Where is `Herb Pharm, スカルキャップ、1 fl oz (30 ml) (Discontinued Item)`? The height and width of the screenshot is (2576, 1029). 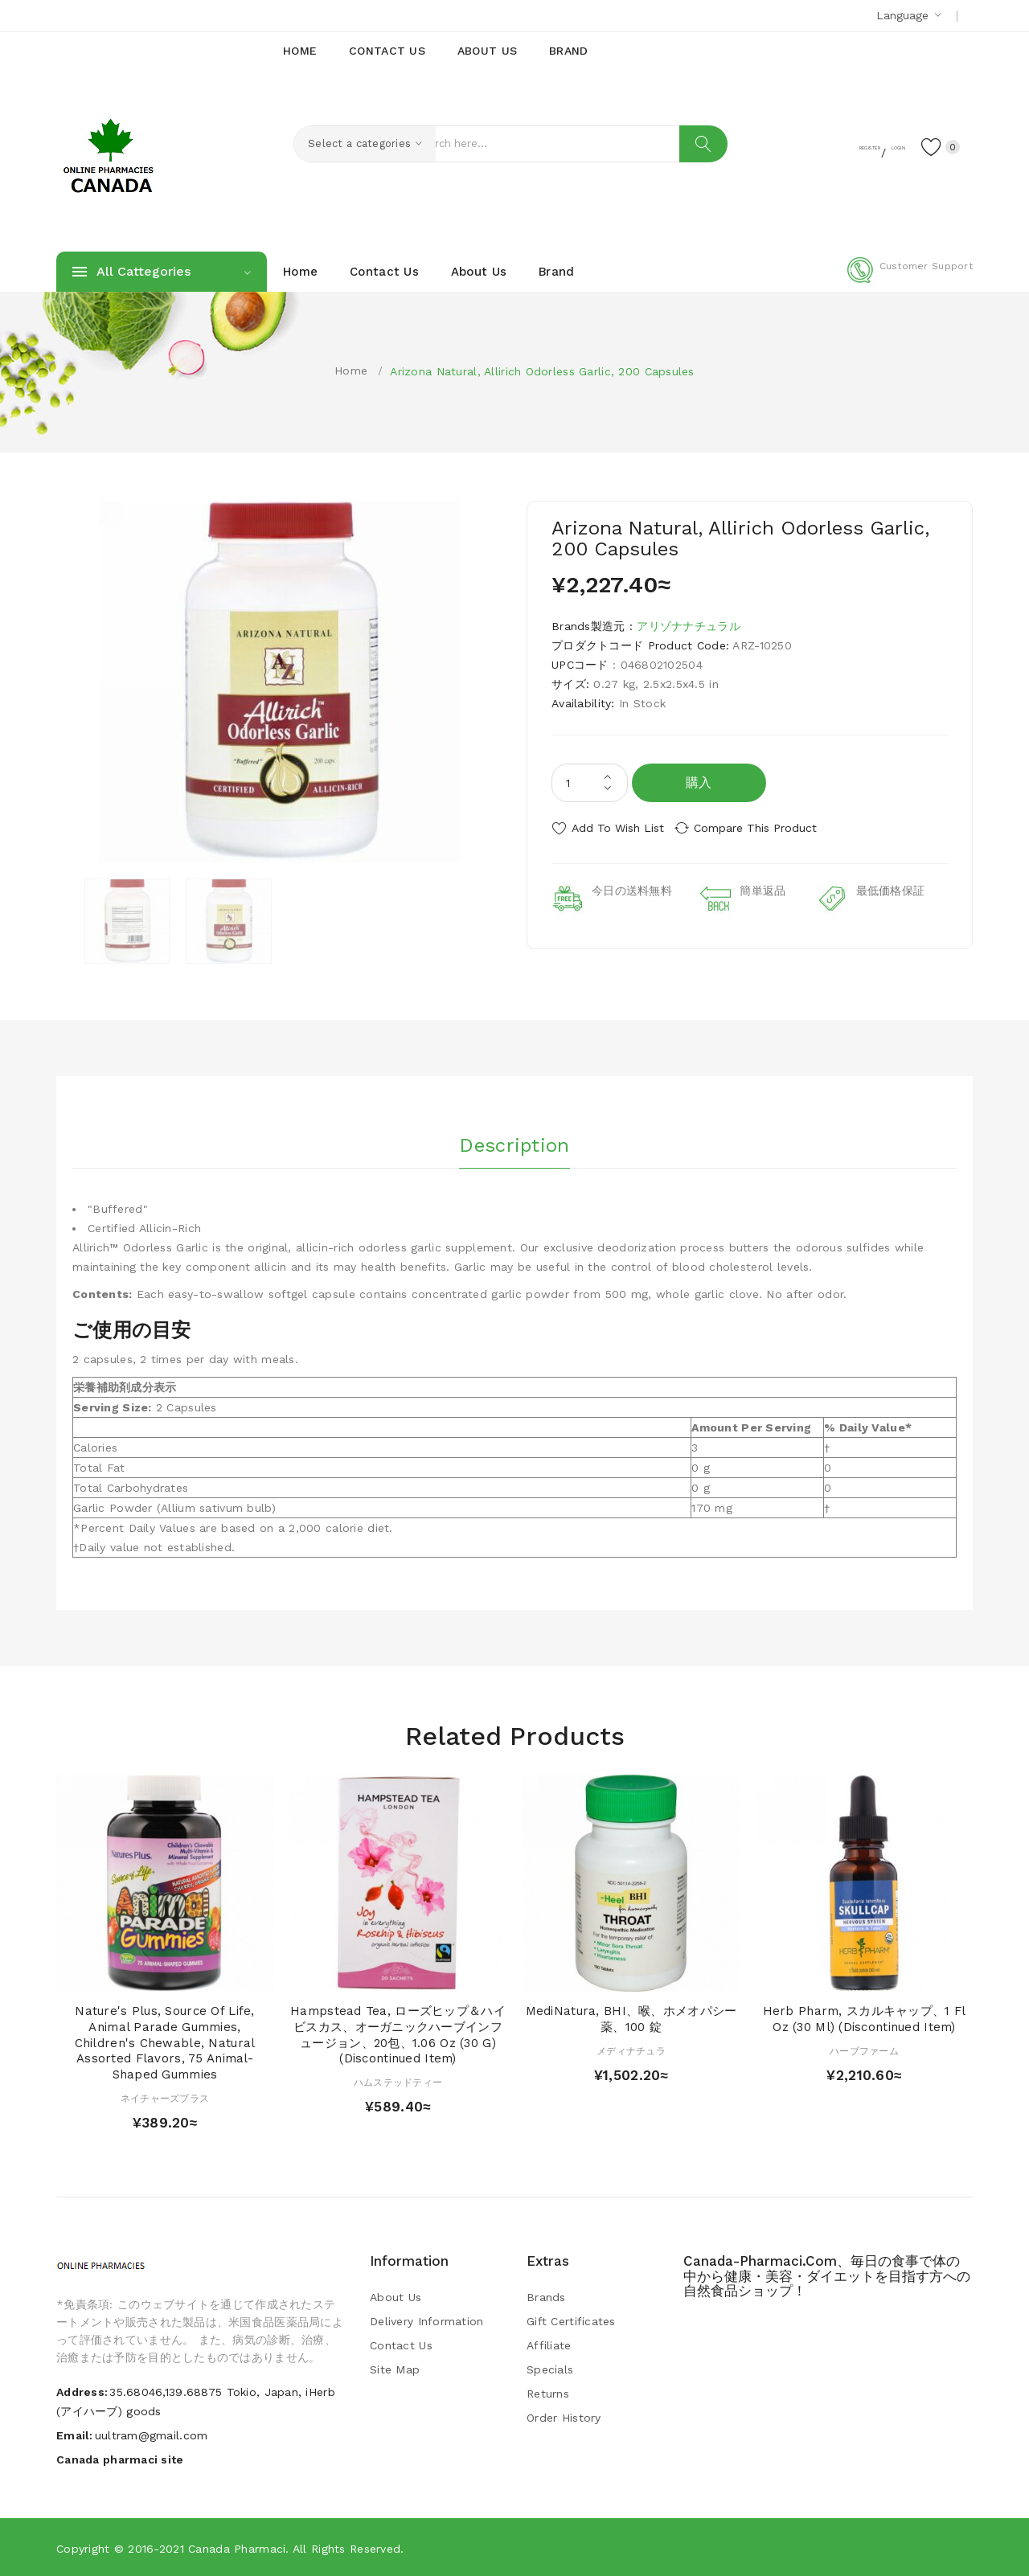
Herb Pharm, スカルキャップ、1 fl oz (30 ml) (Discontinued Item) is located at coordinates (864, 2018).